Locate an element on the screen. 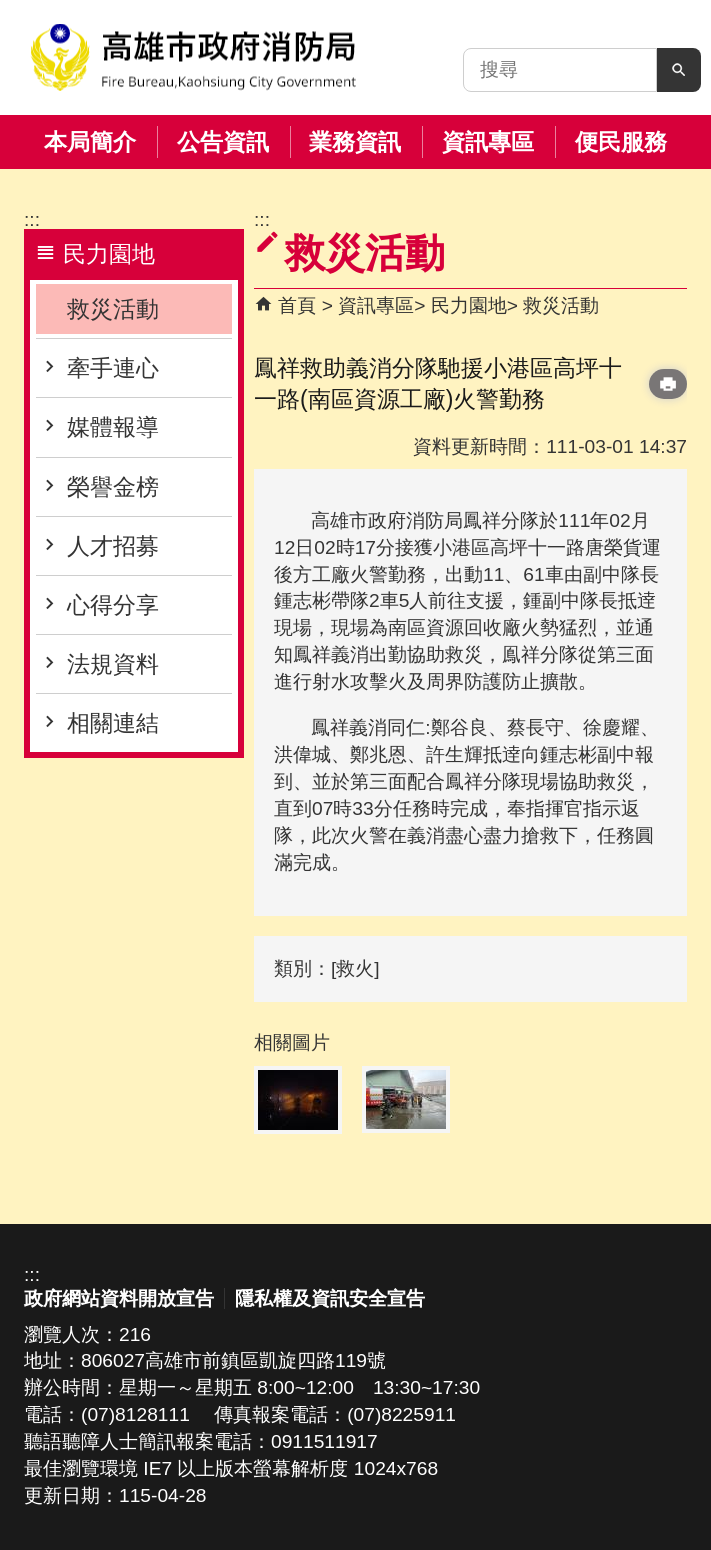 The image size is (711, 1550). [button] is located at coordinates (679, 70).